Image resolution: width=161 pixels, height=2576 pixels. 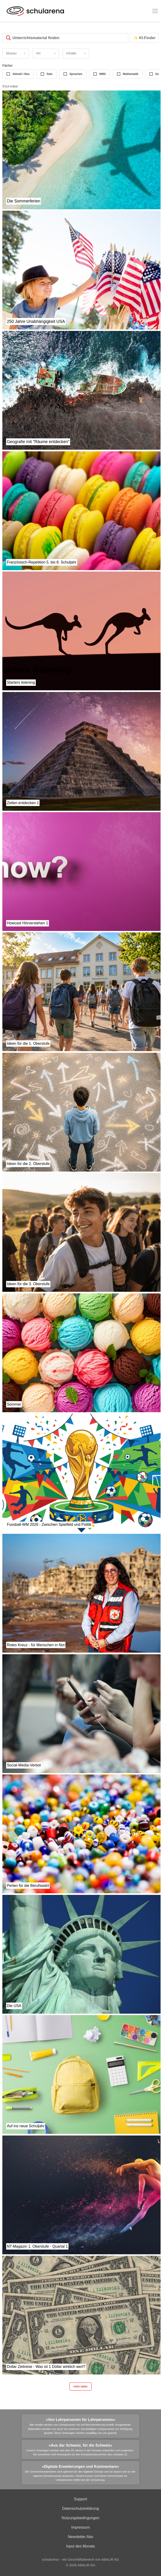 What do you see at coordinates (80, 2537) in the screenshot?
I see `Newsletter Abo` at bounding box center [80, 2537].